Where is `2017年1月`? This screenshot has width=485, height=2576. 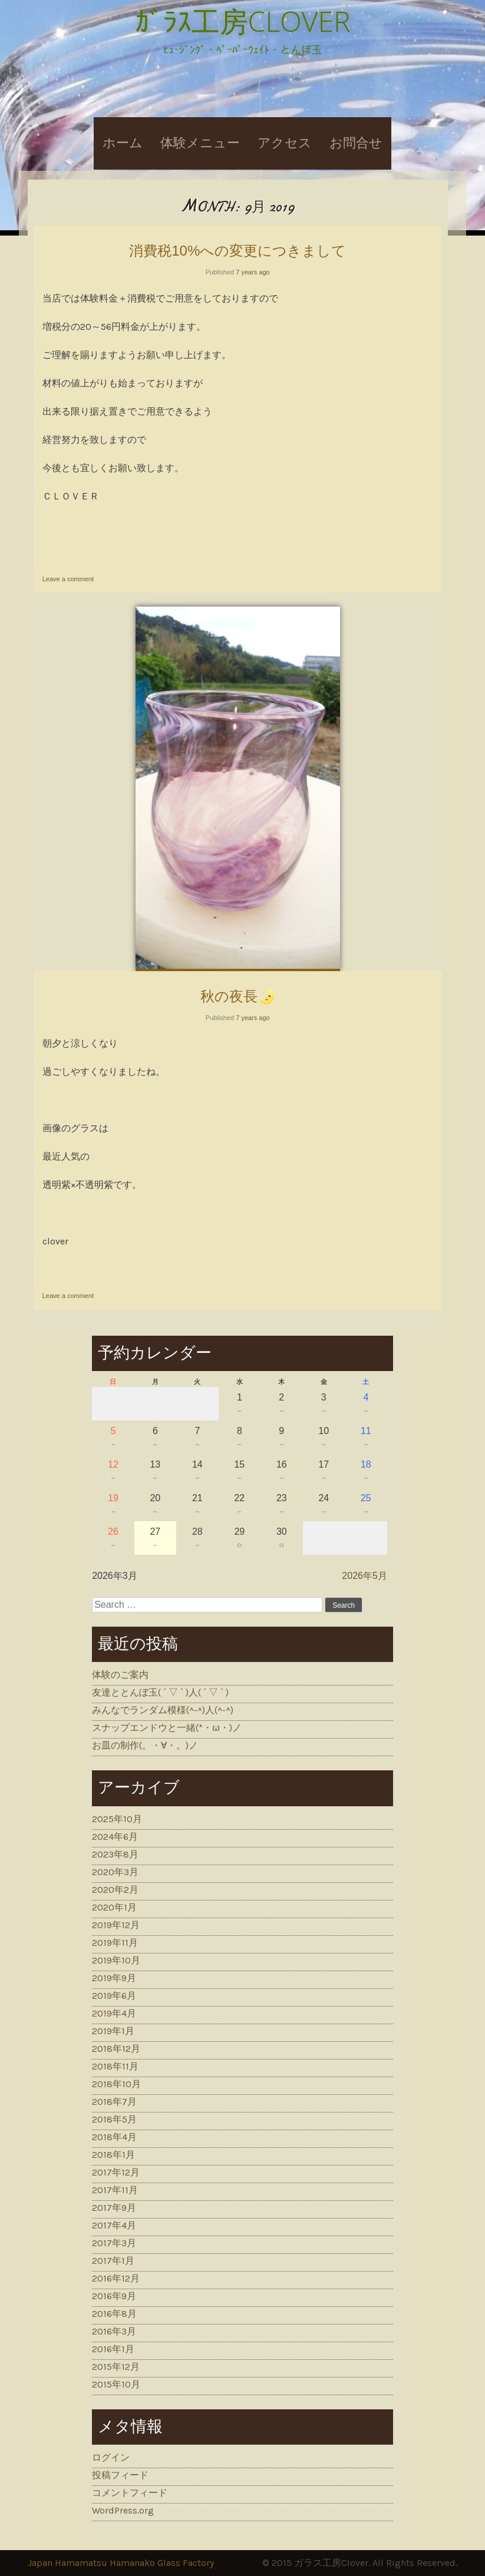 2017年1月 is located at coordinates (113, 2260).